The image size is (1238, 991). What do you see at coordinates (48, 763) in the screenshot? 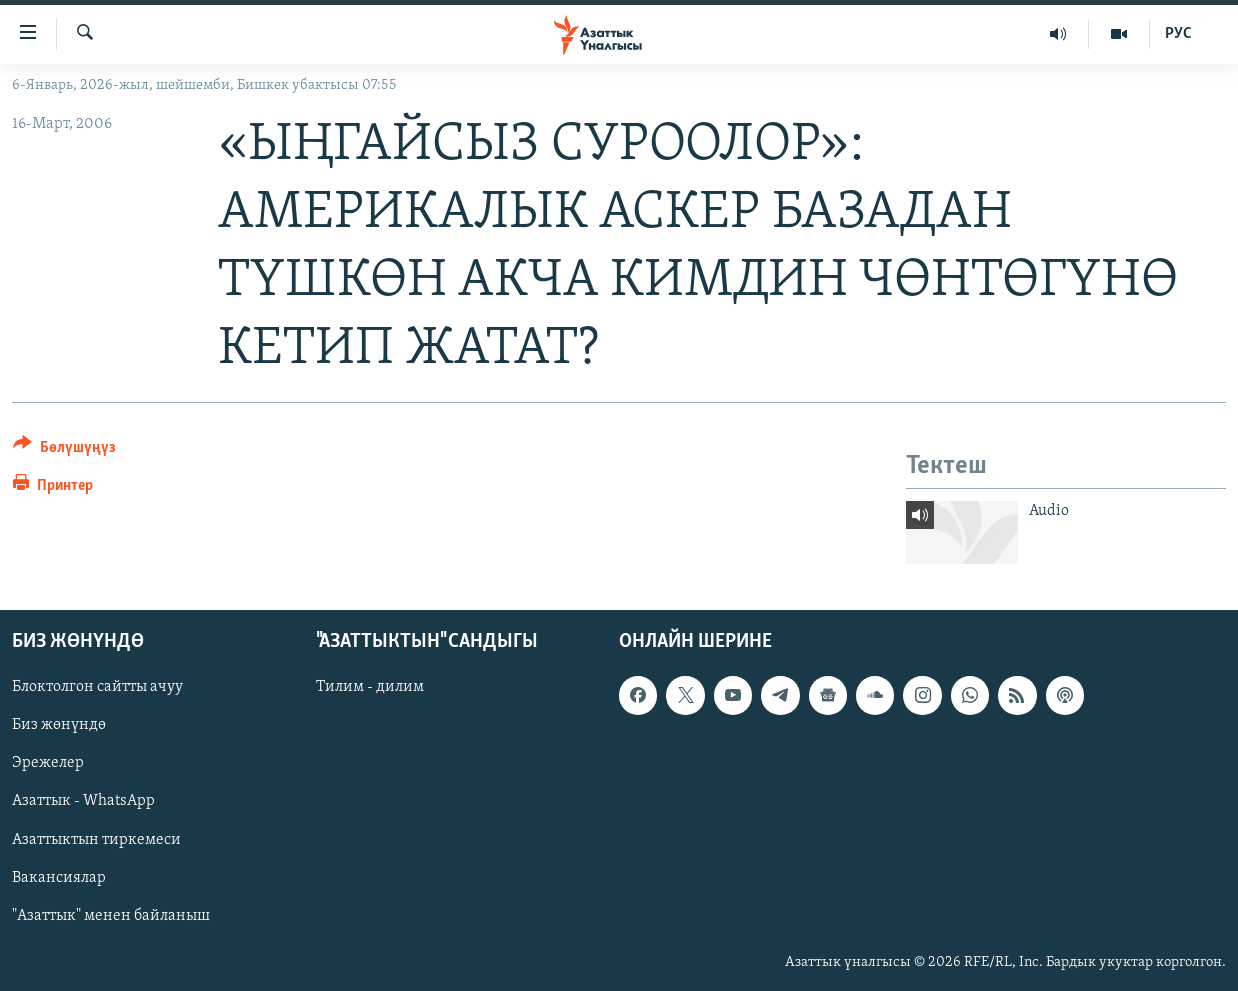
I see `Эрежелер` at bounding box center [48, 763].